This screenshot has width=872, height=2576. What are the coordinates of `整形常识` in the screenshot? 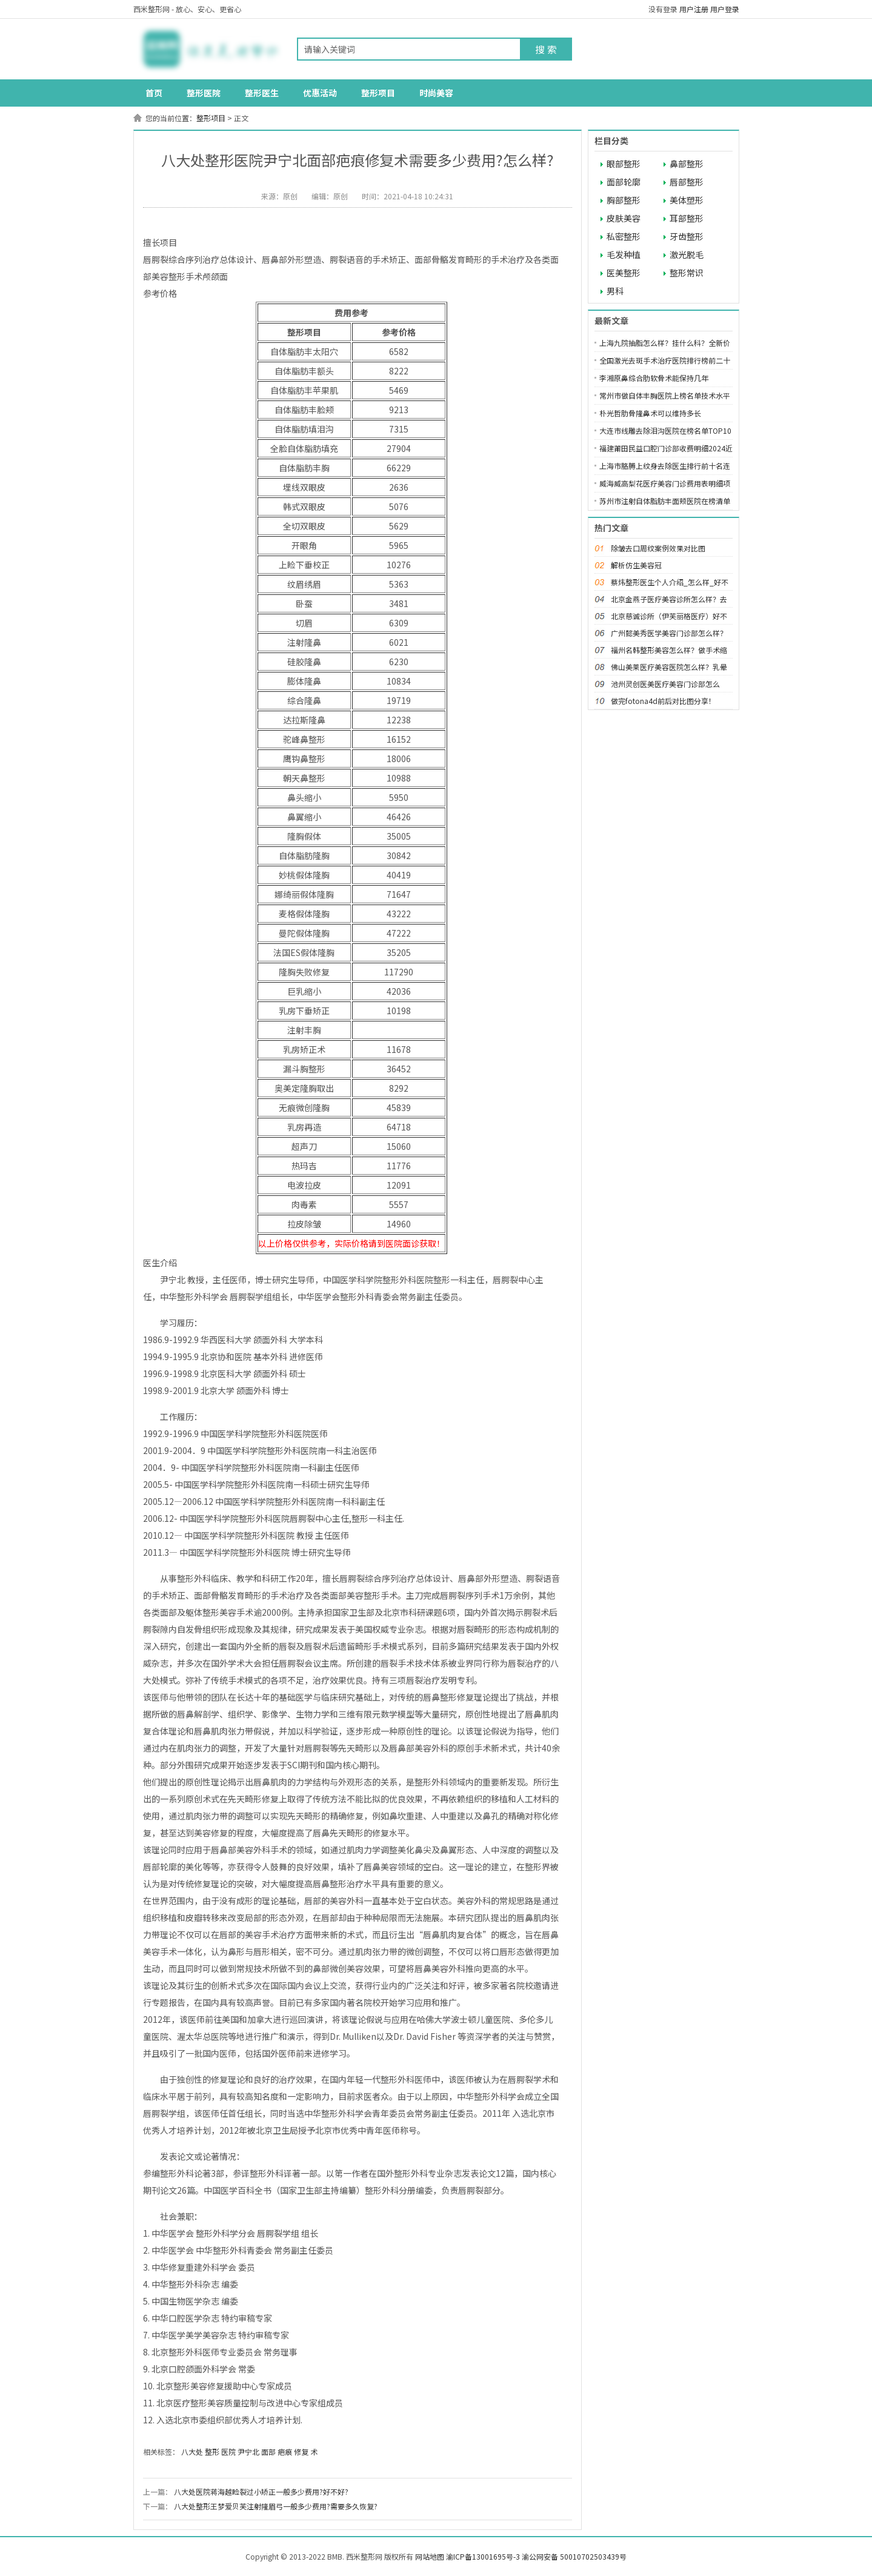 It's located at (687, 273).